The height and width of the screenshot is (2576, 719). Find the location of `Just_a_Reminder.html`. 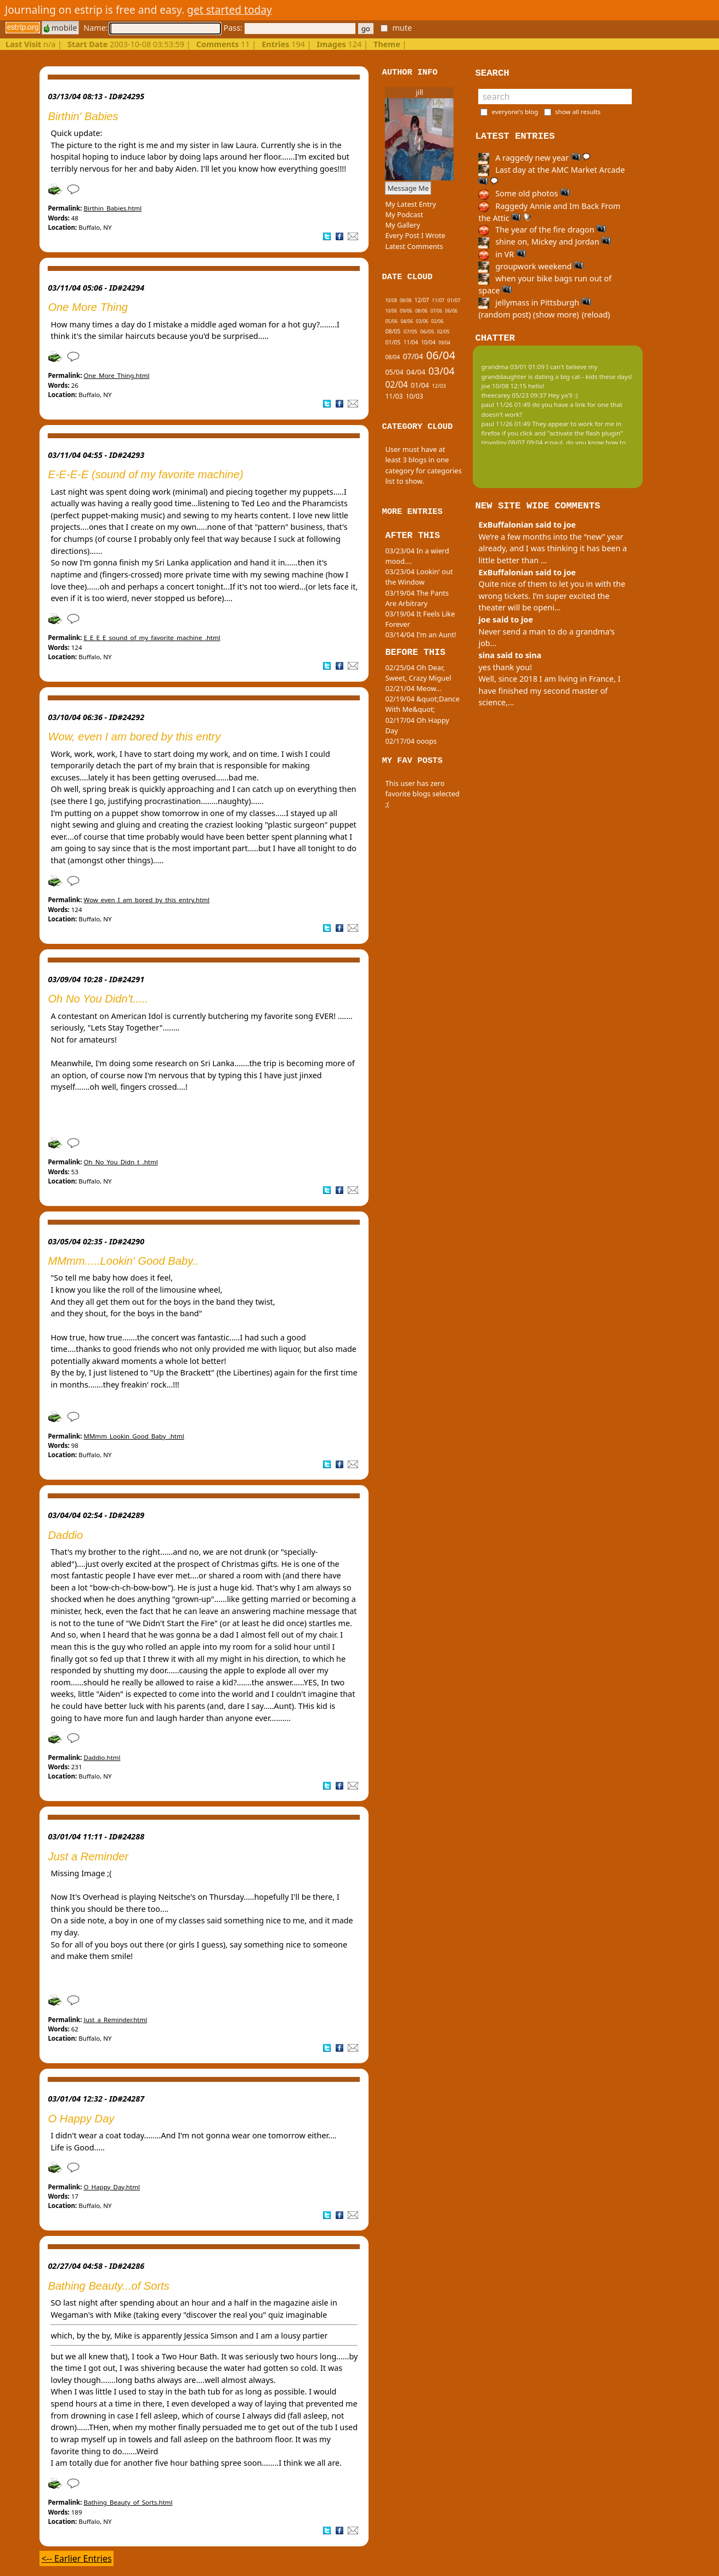

Just_a_Reminder.html is located at coordinates (115, 2019).